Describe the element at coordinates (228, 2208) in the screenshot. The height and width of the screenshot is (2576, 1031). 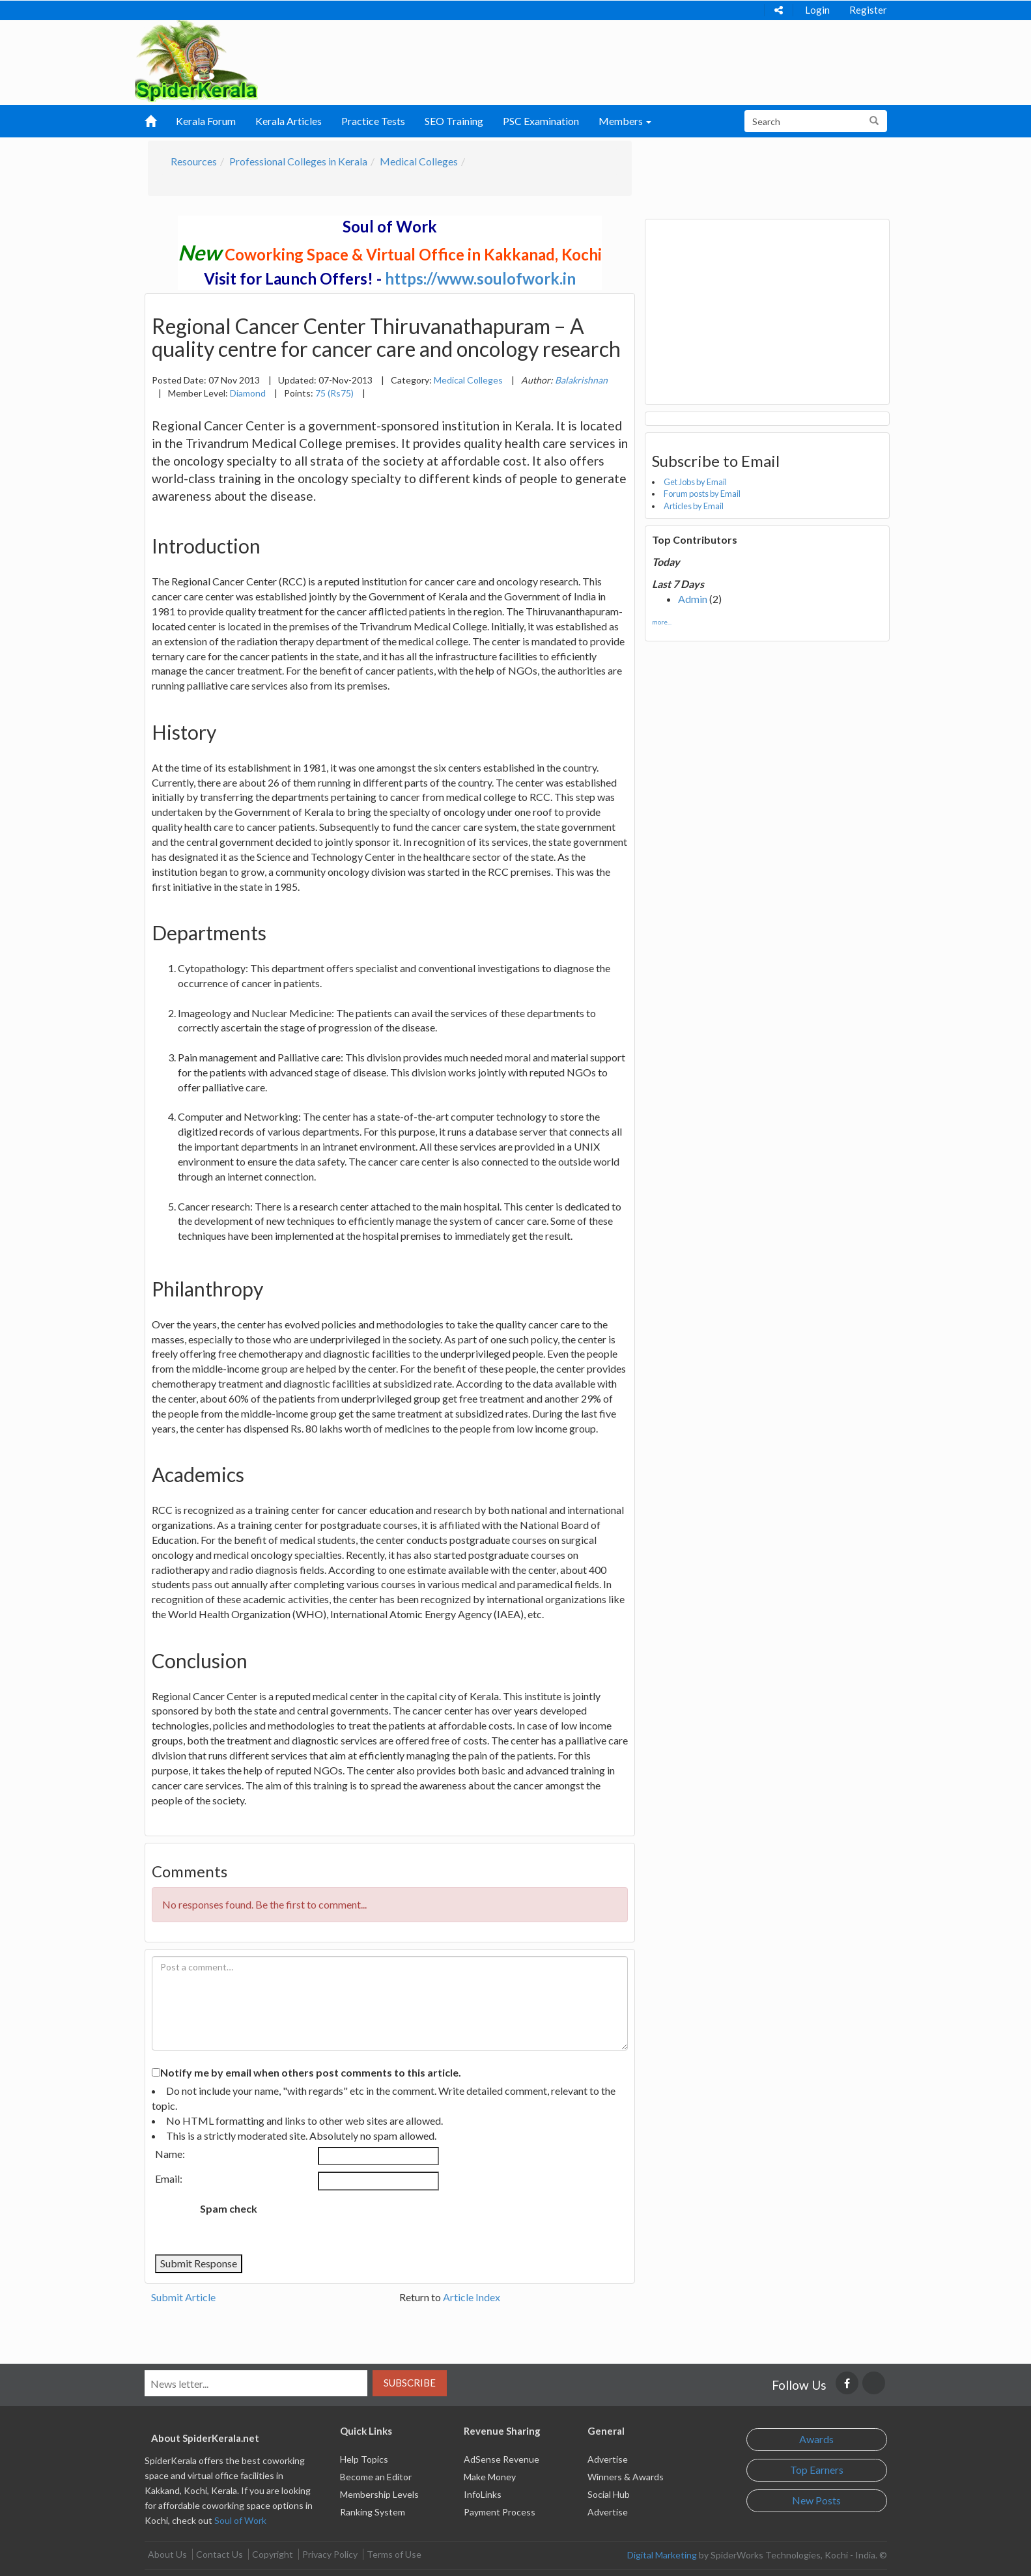
I see `Spam check` at that location.